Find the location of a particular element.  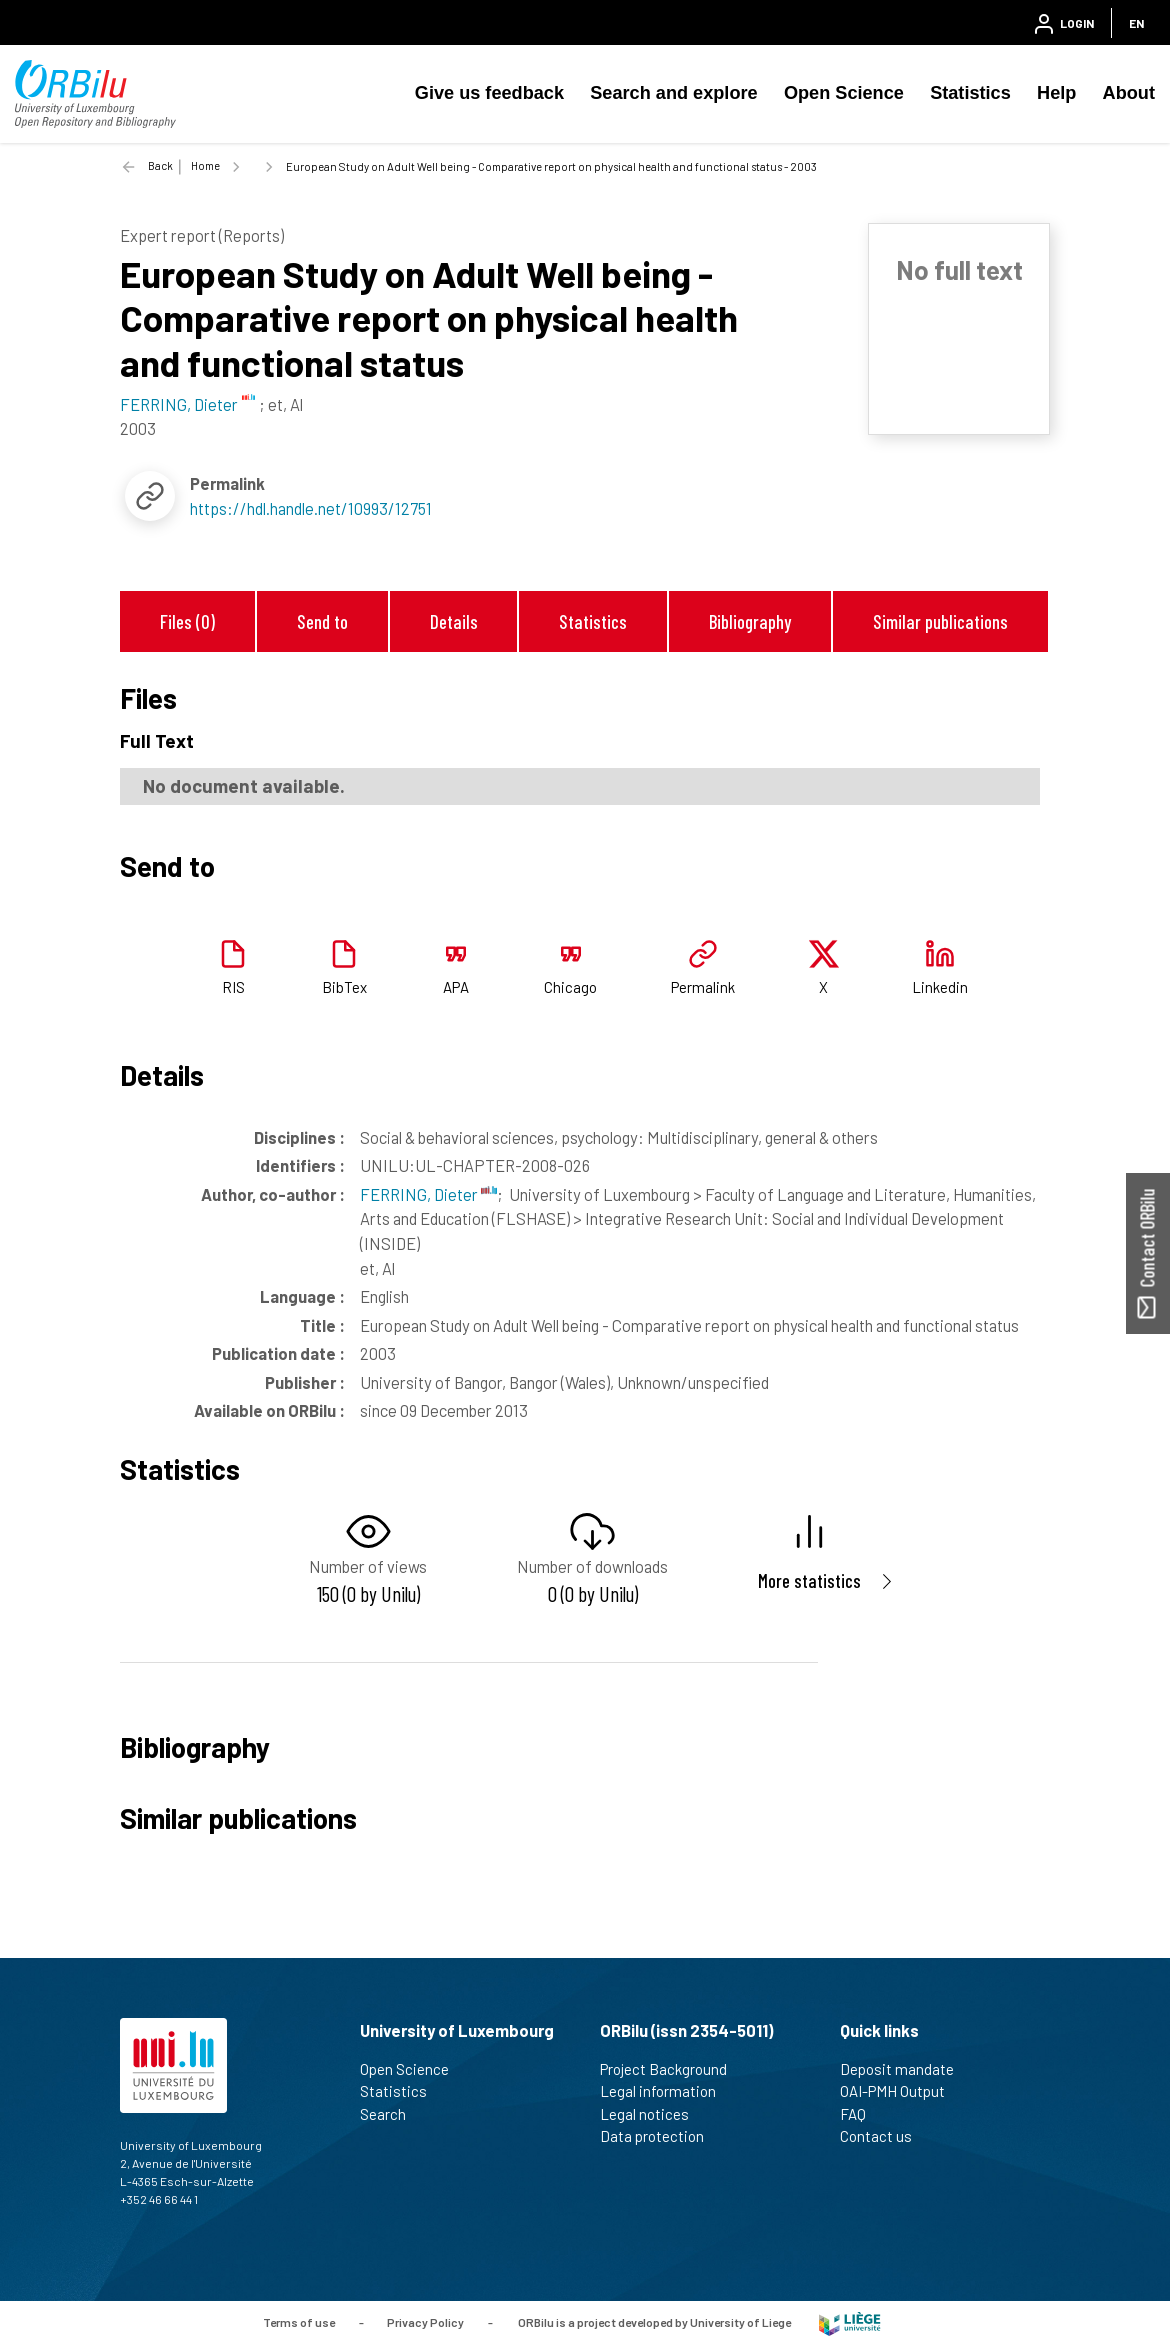

Files (0) is located at coordinates (187, 621).